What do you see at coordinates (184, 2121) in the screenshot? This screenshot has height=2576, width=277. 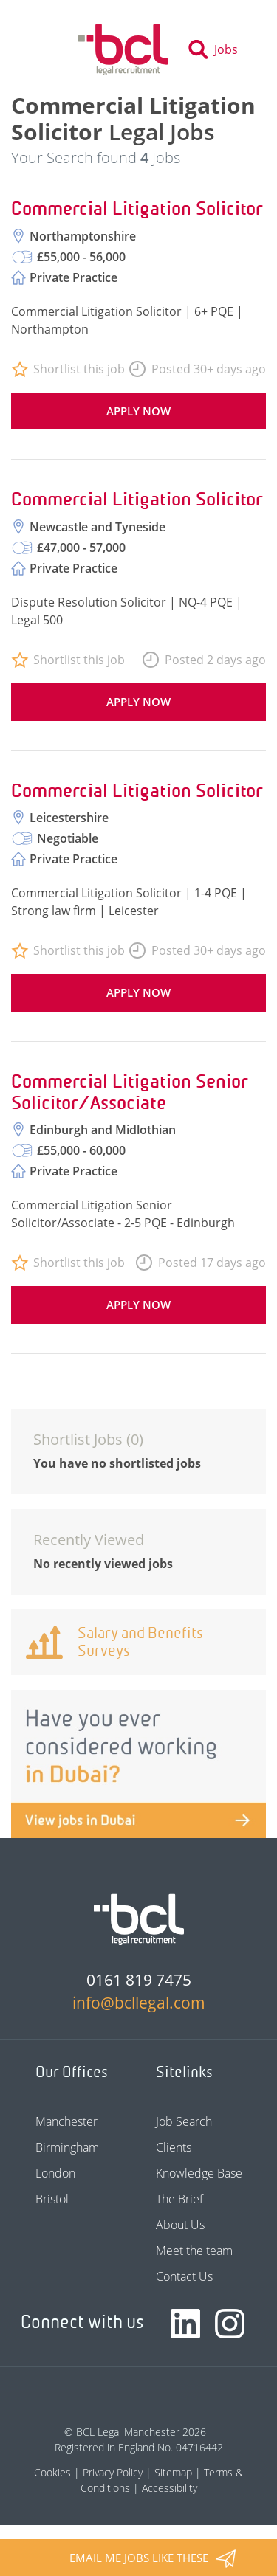 I see `Job Search` at bounding box center [184, 2121].